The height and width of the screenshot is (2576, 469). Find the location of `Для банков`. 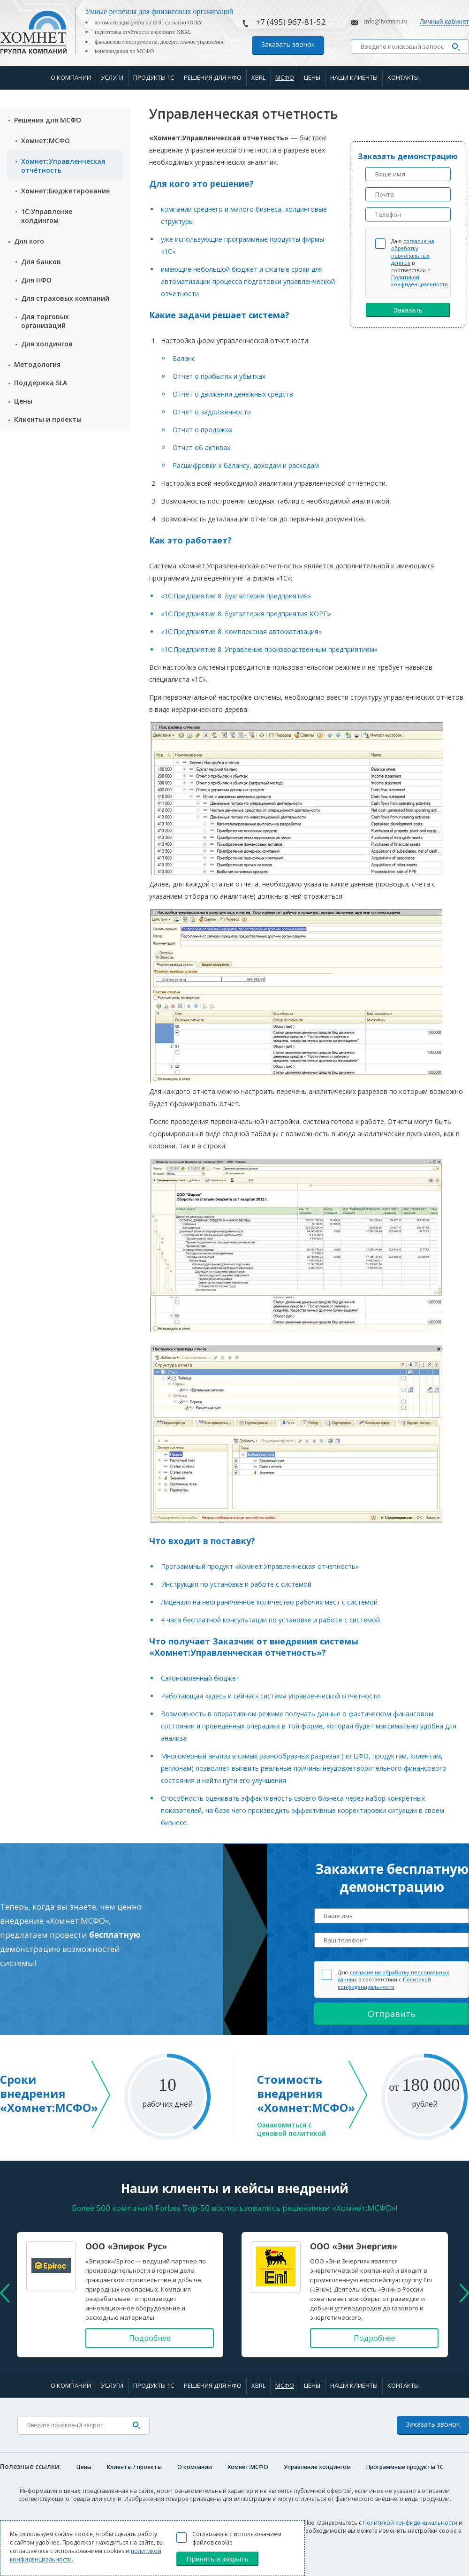

Для банков is located at coordinates (41, 261).